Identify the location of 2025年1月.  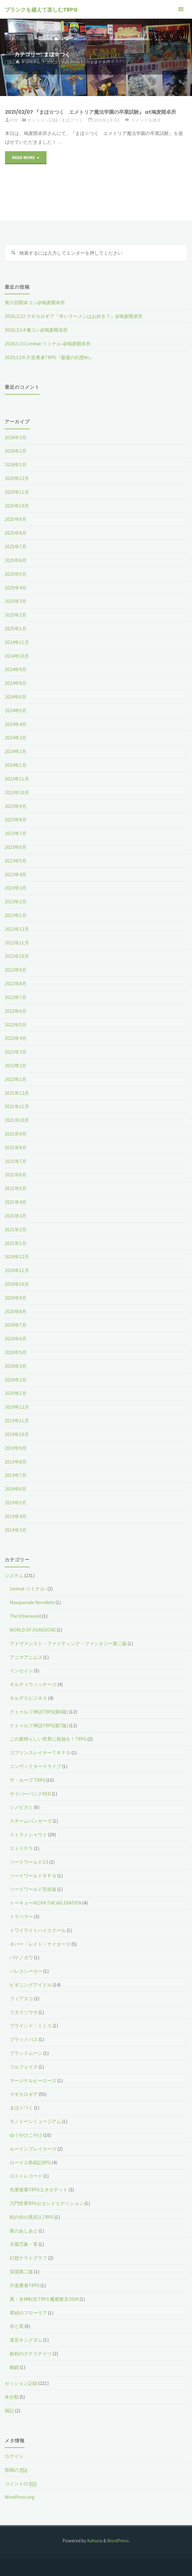
(16, 629).